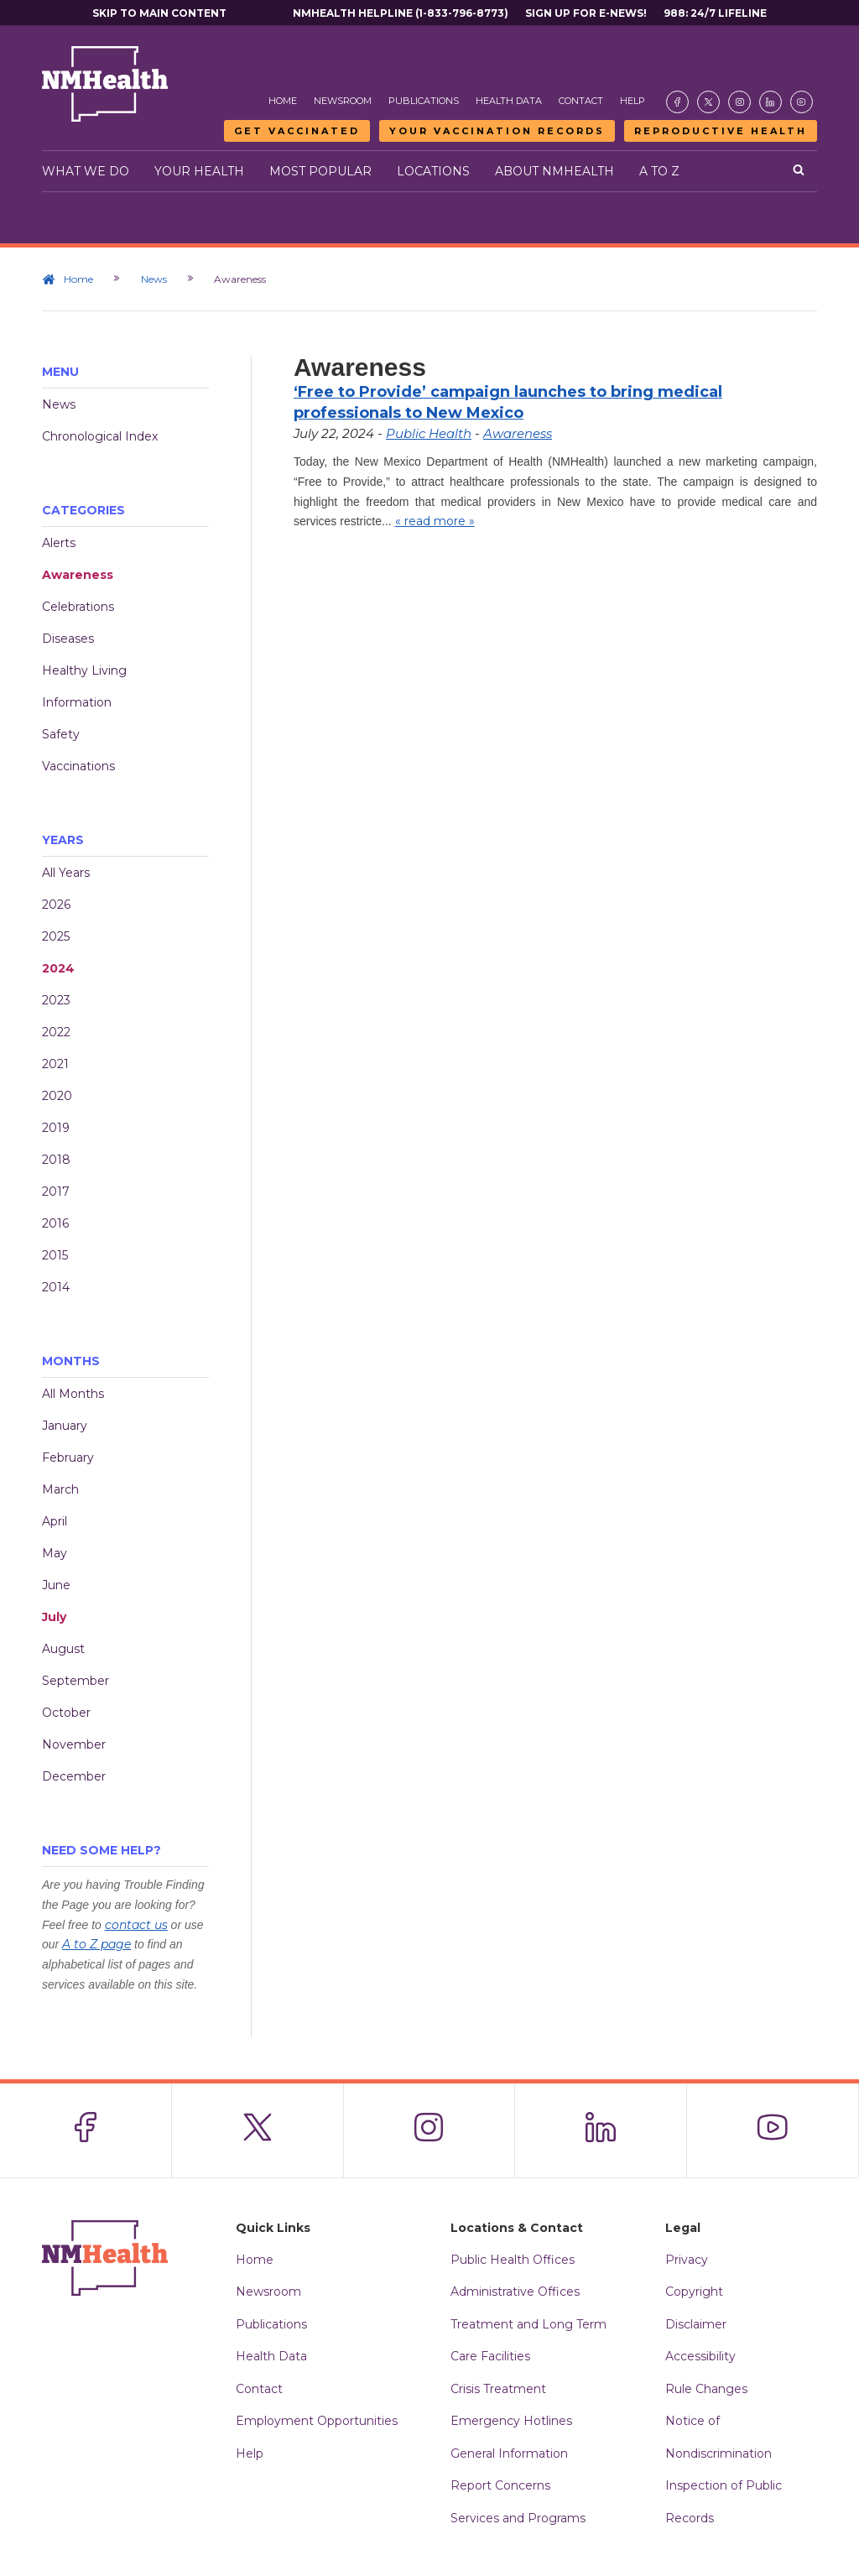 Image resolution: width=859 pixels, height=2576 pixels. I want to click on About NMHealth, so click(554, 171).